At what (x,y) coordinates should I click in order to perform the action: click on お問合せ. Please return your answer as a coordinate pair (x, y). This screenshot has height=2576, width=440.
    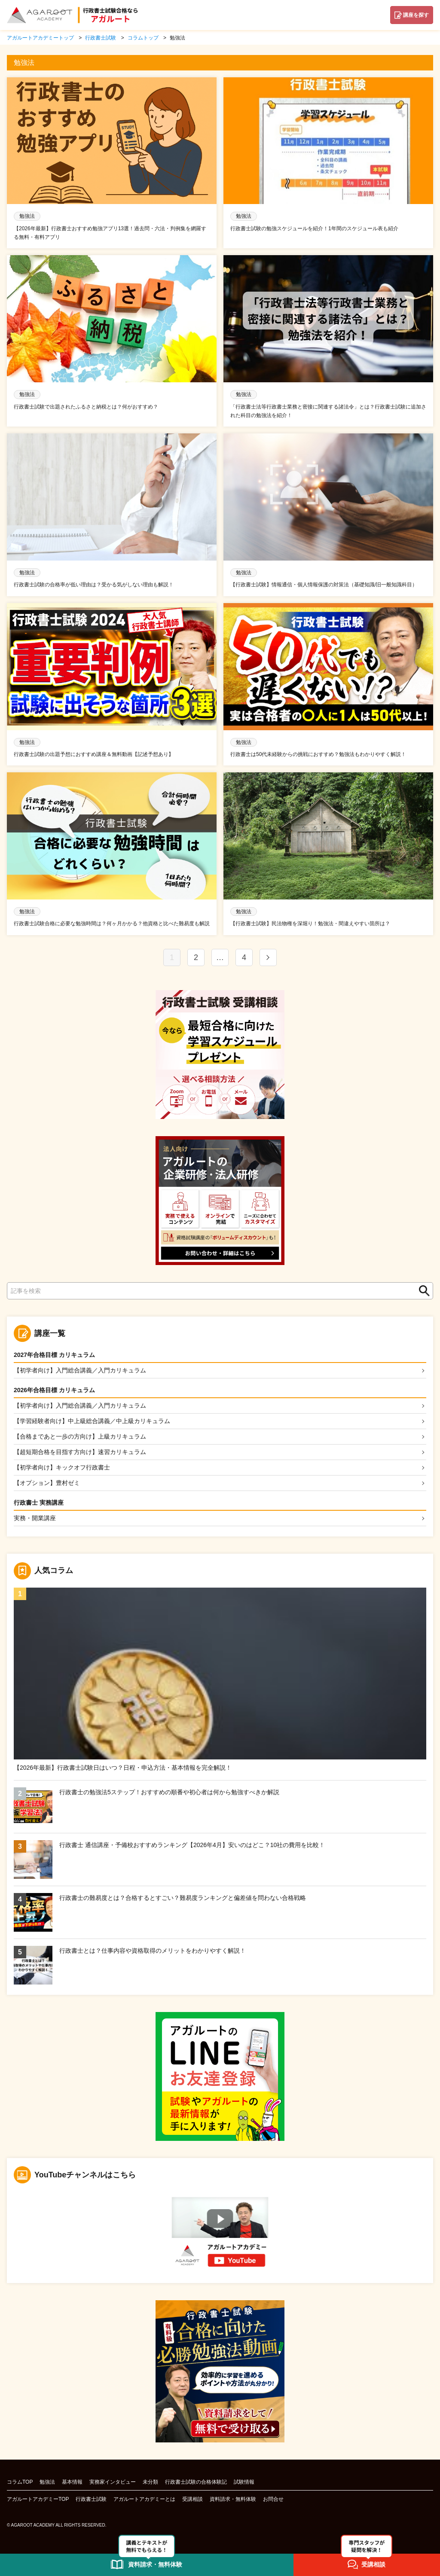
    Looking at the image, I should click on (273, 2502).